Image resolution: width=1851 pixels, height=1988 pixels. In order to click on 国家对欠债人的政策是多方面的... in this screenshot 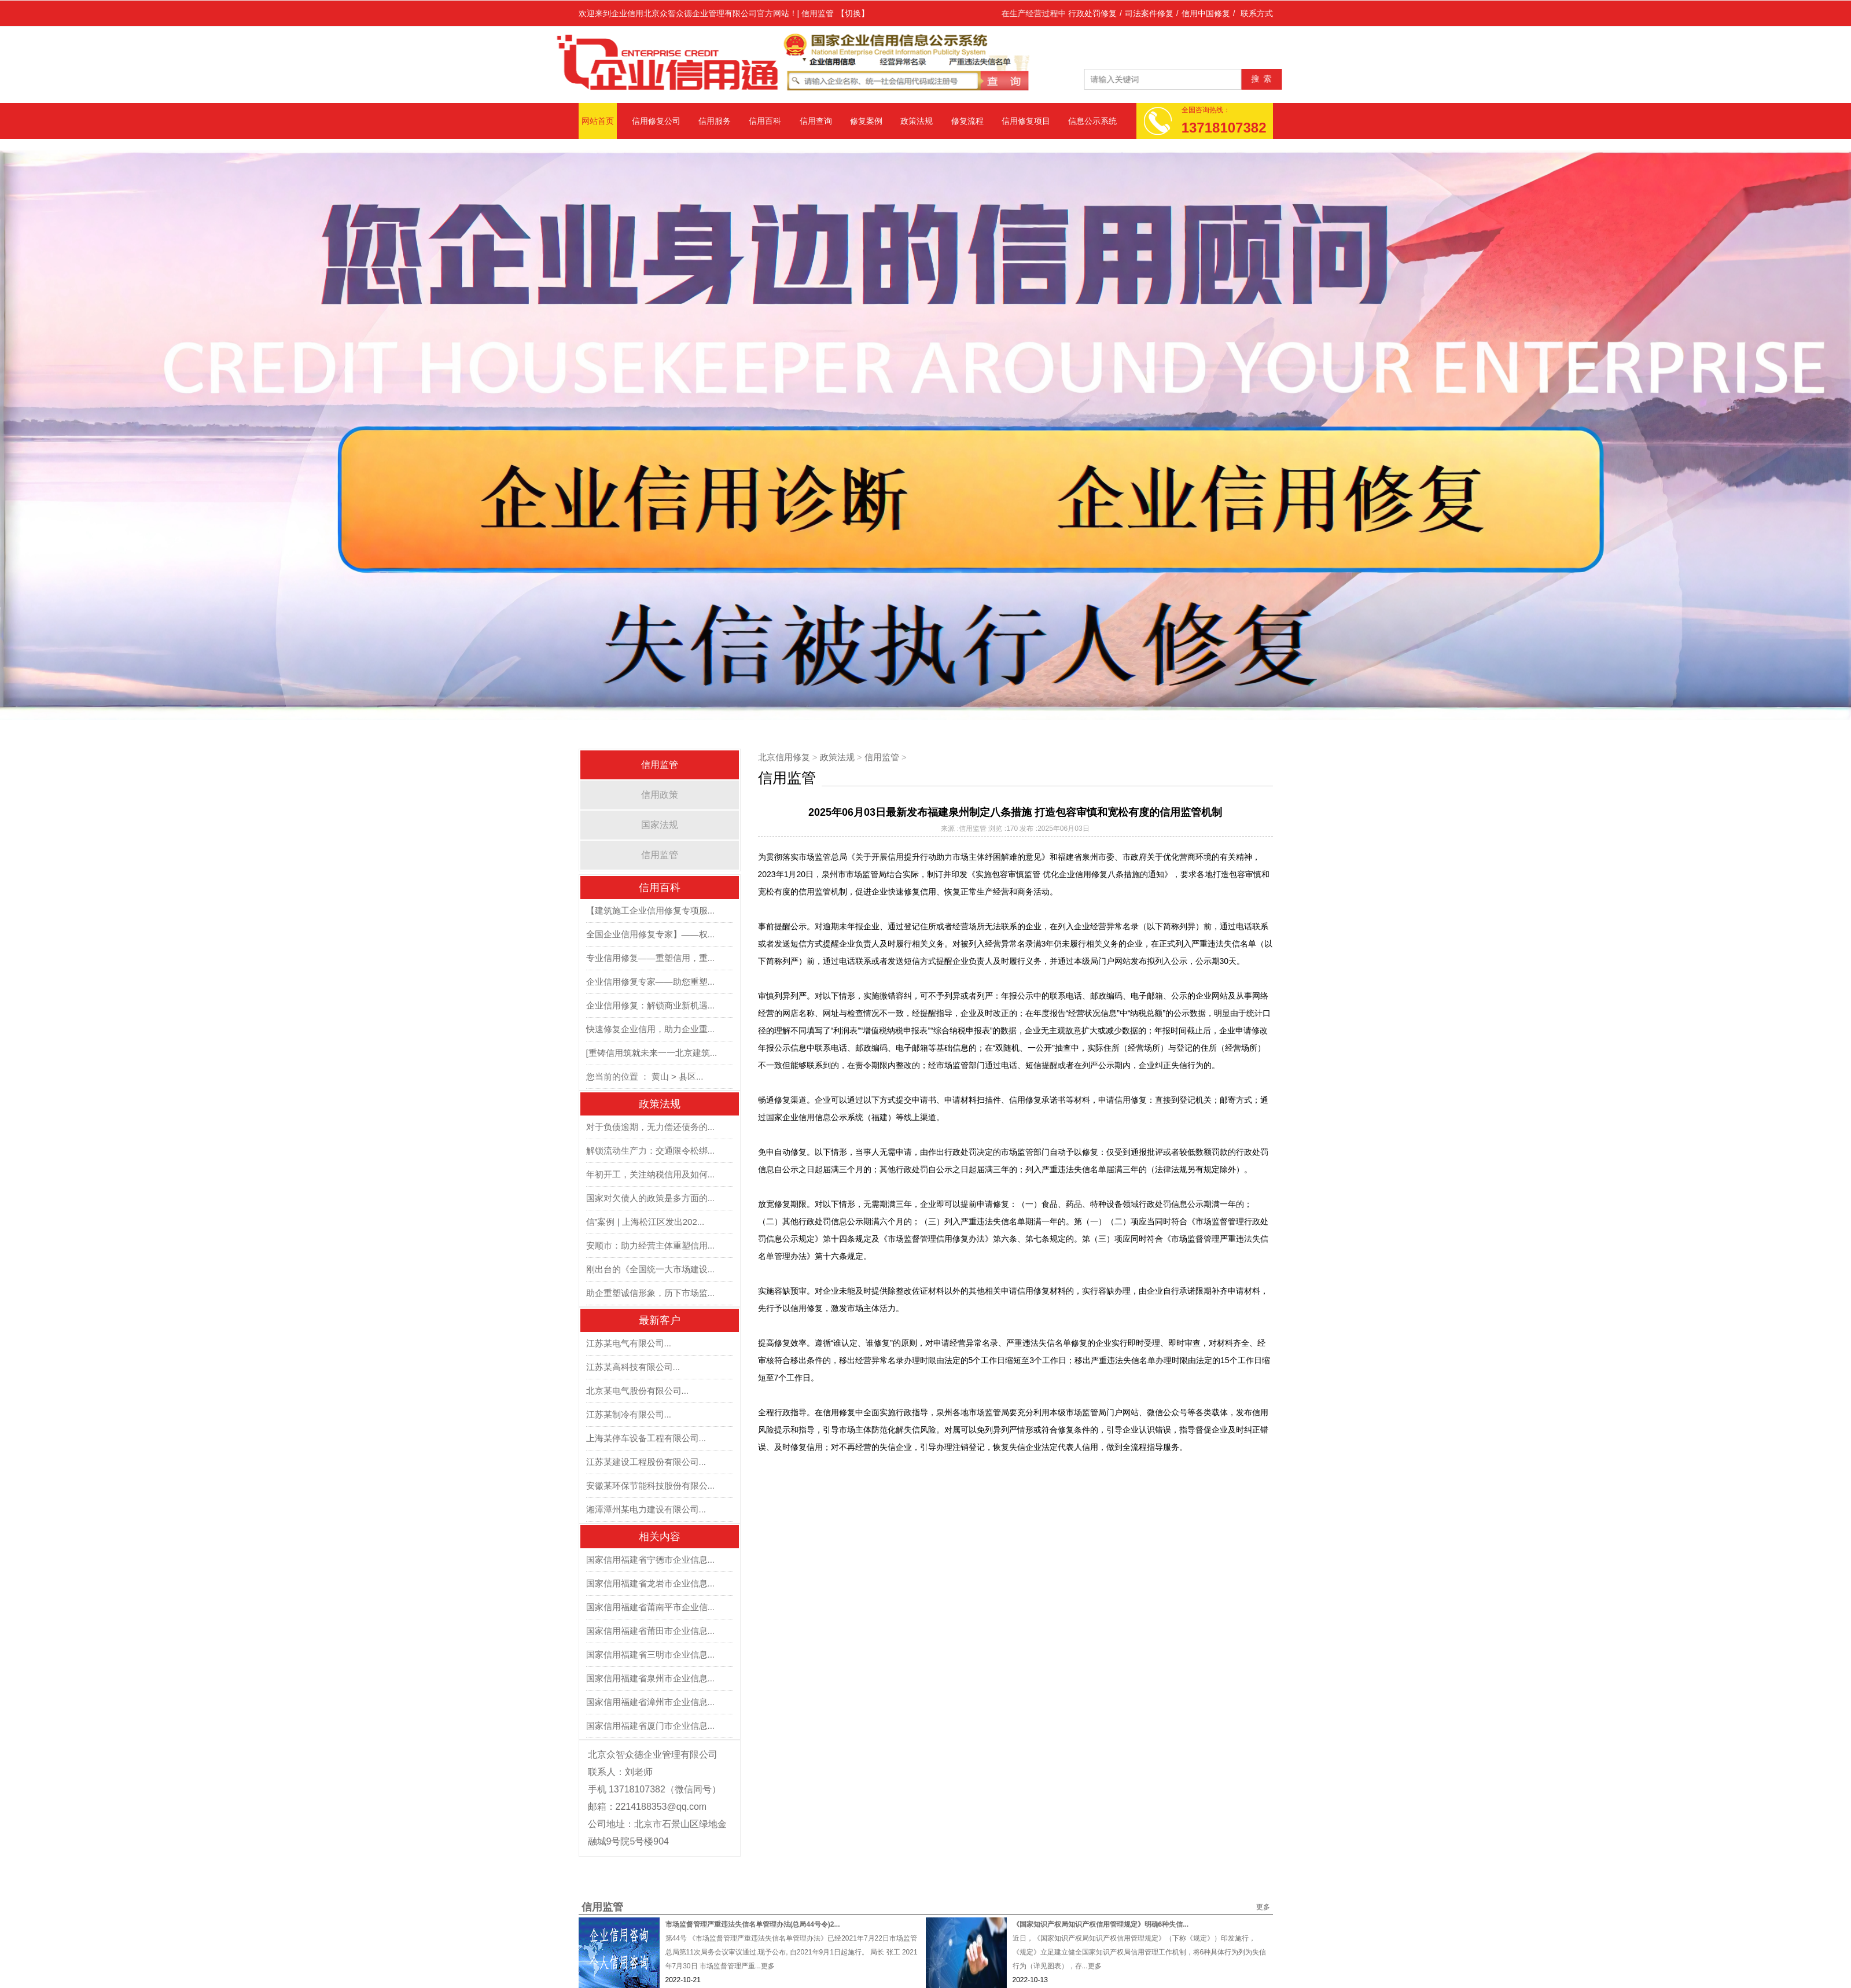, I will do `click(650, 1198)`.